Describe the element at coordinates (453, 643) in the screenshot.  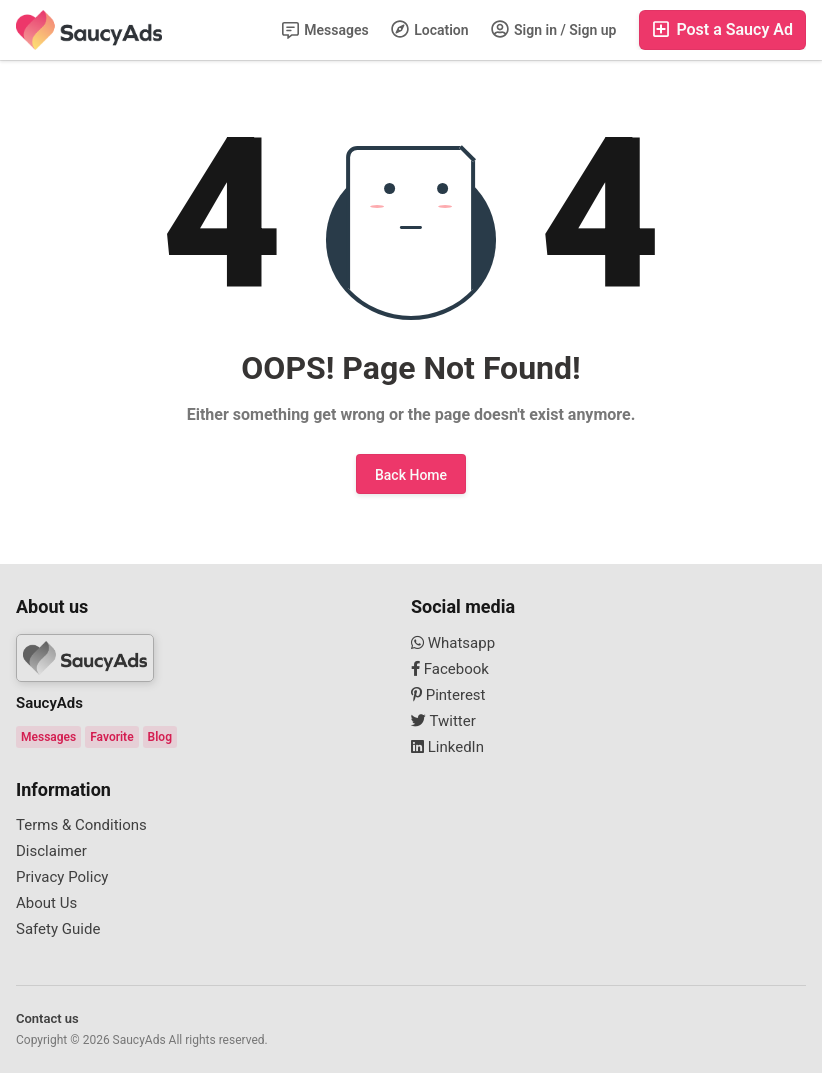
I see `Whatsapp` at that location.